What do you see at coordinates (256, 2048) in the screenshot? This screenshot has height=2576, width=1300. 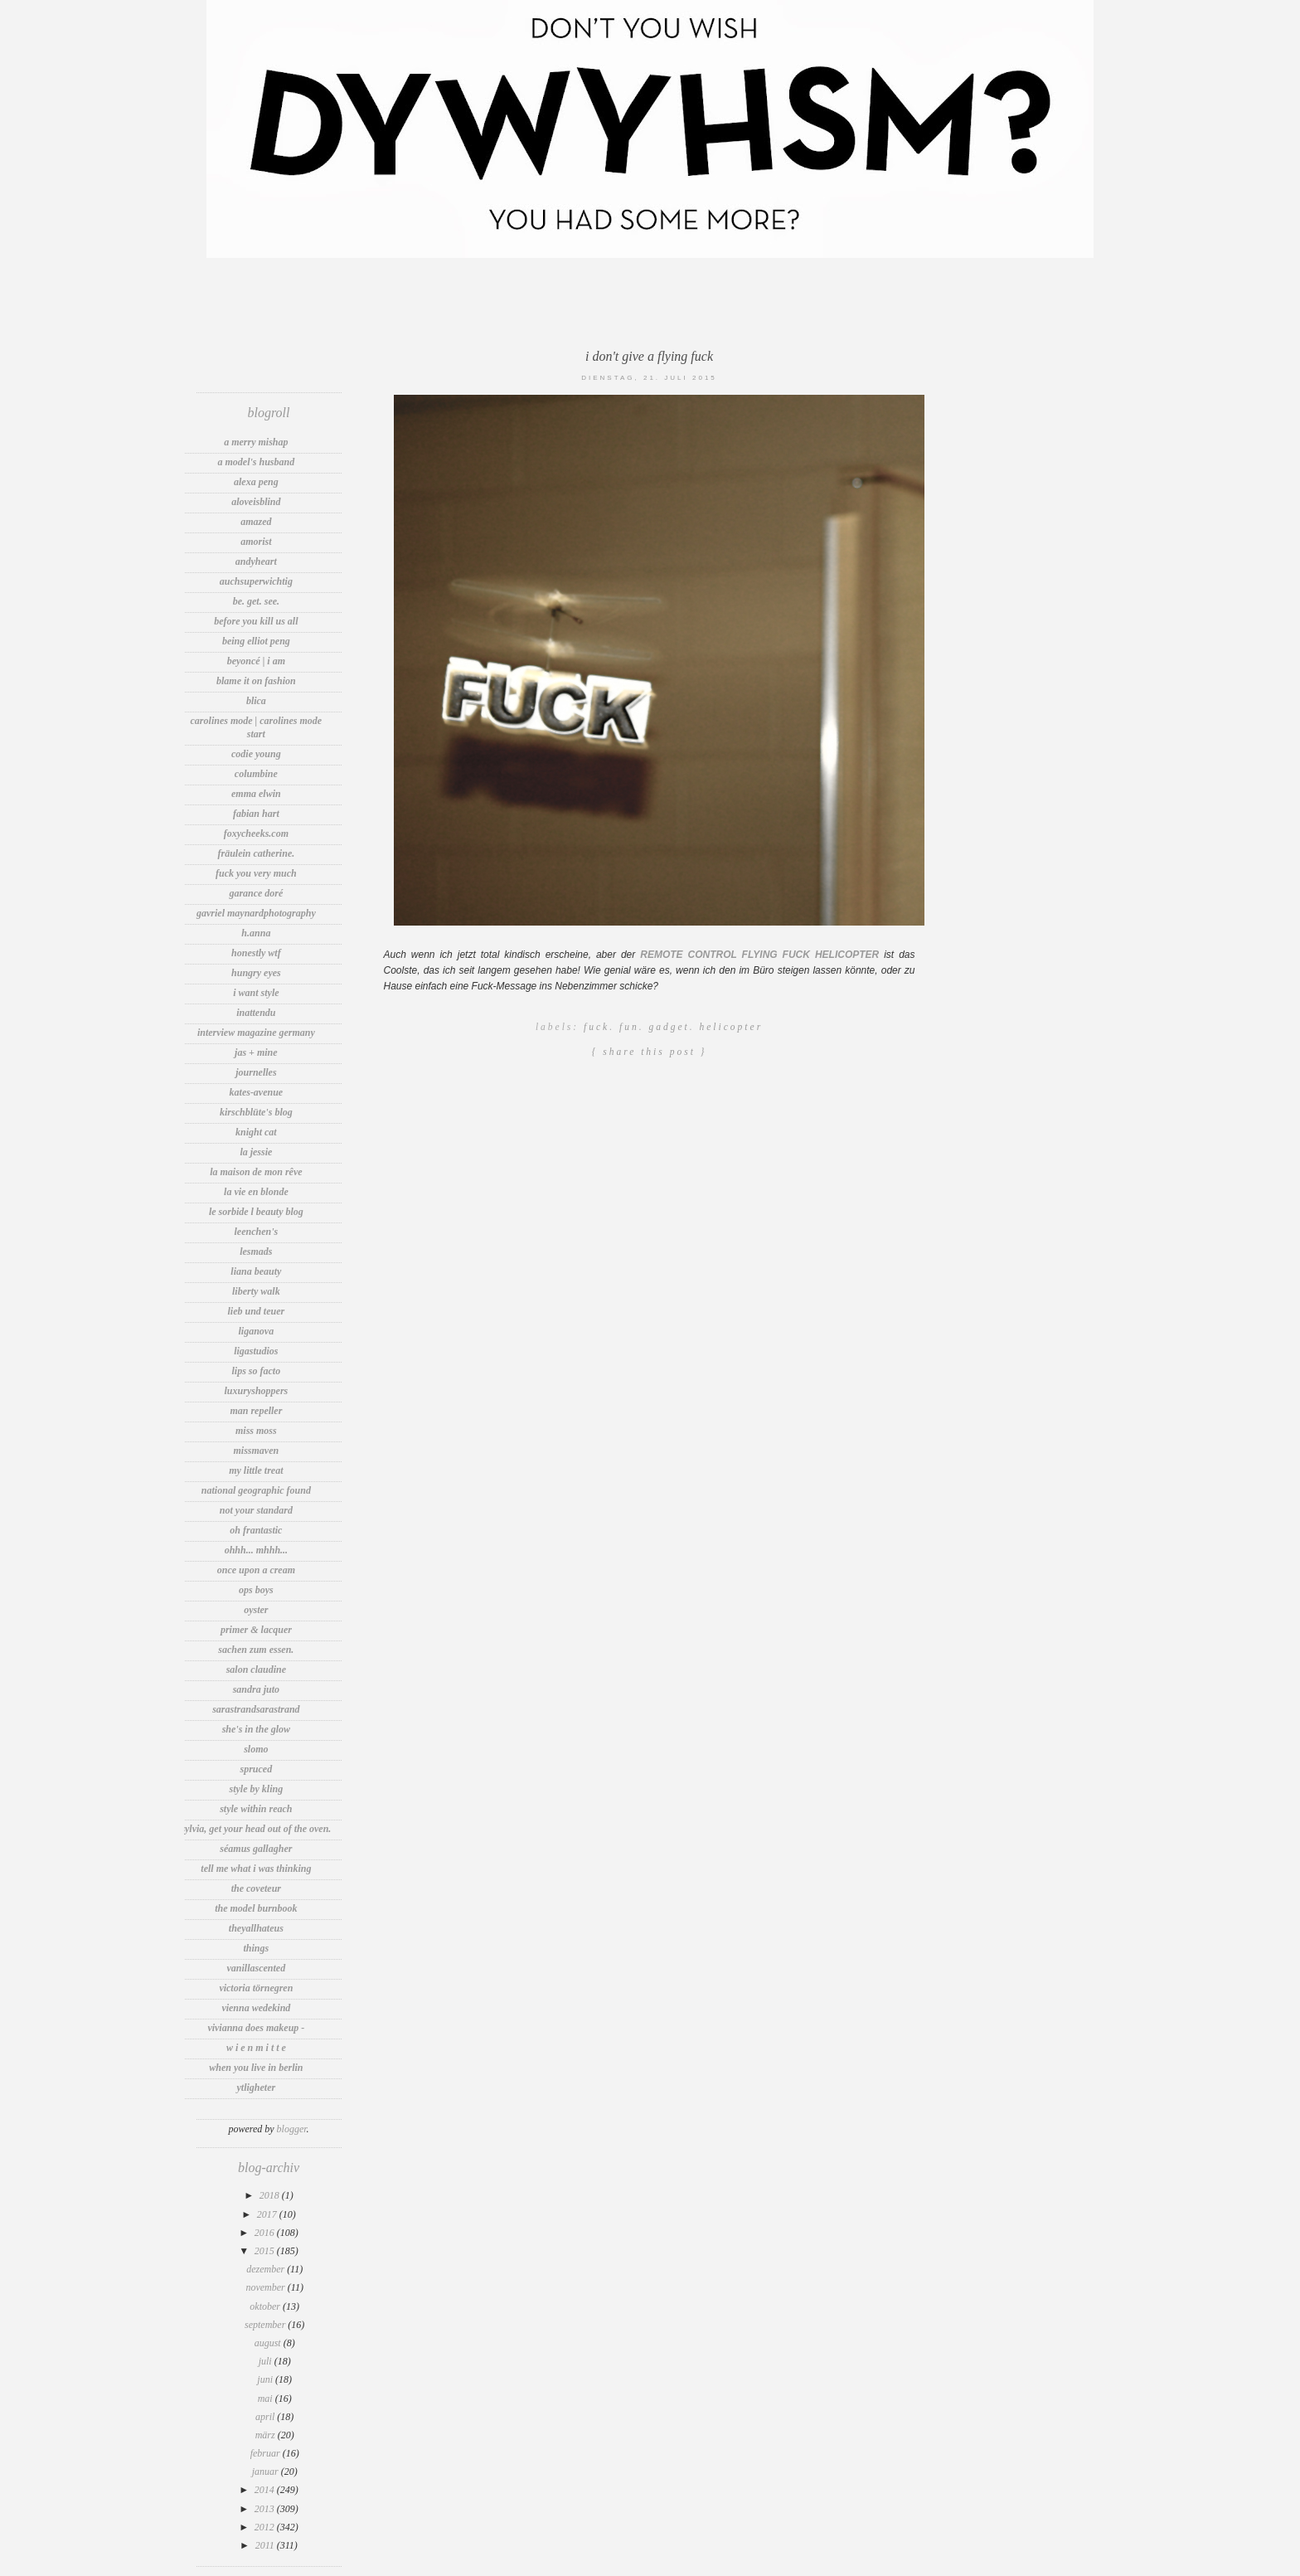 I see `W i e n M i t t e` at bounding box center [256, 2048].